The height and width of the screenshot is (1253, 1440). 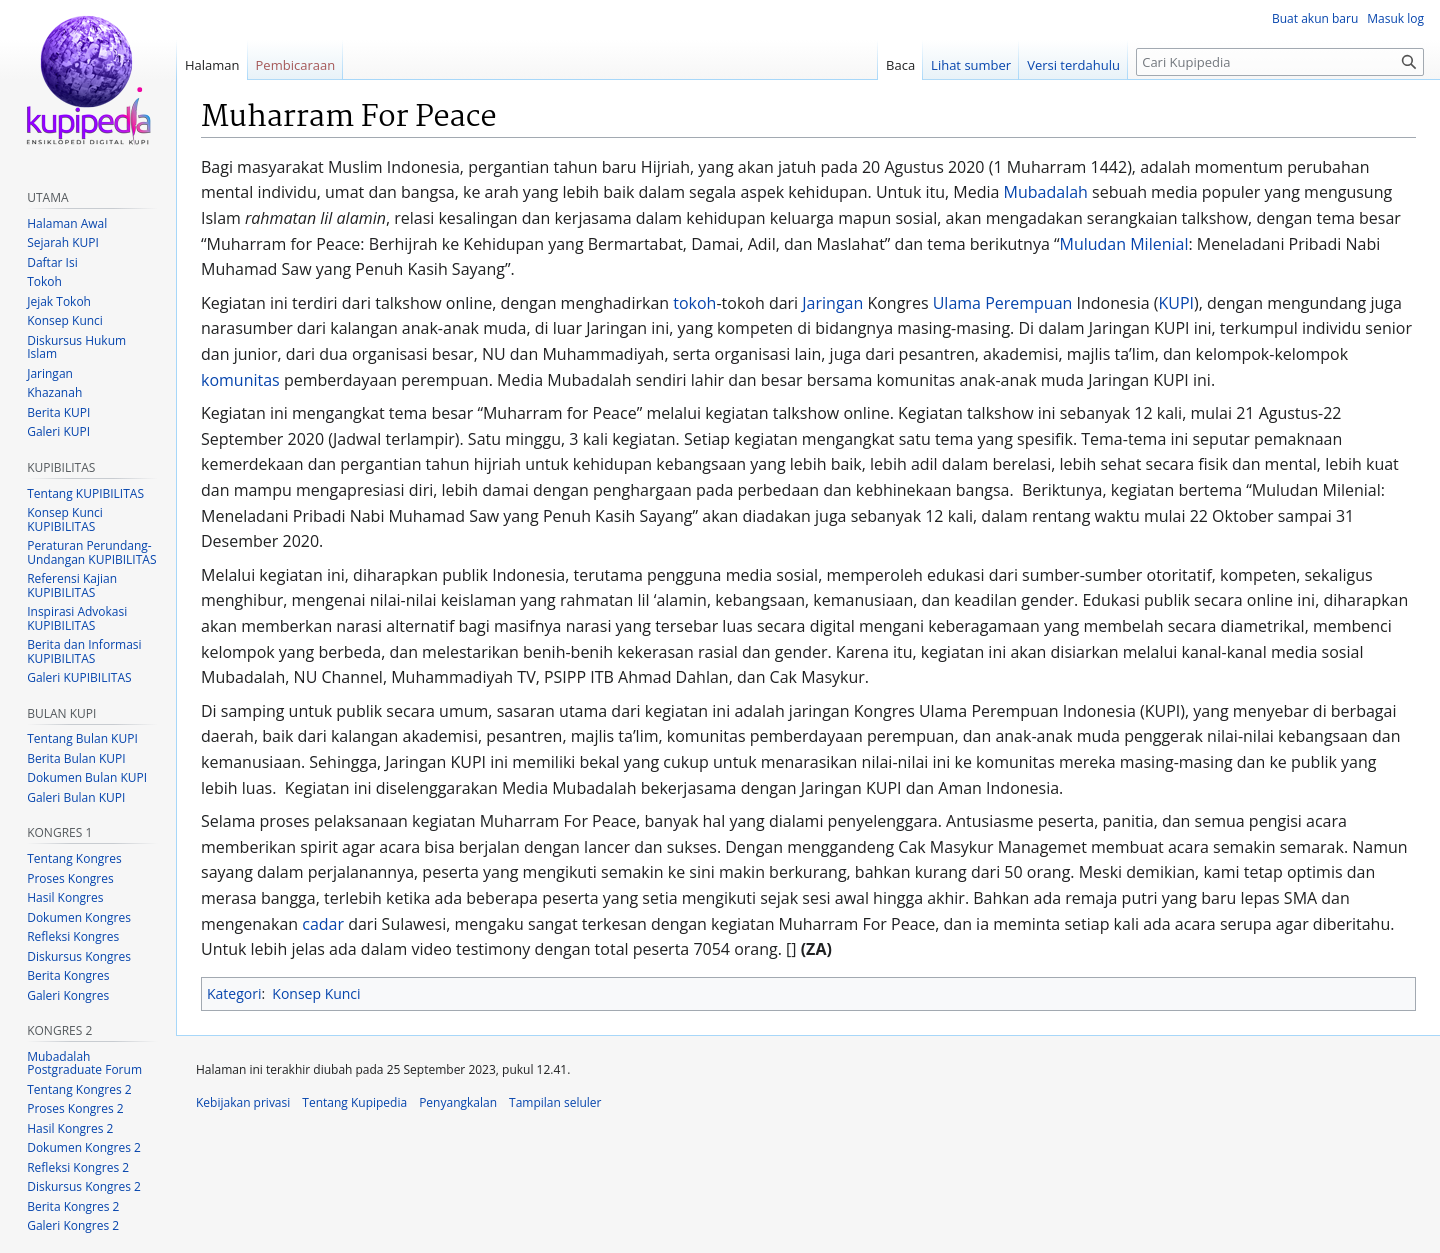 I want to click on Galeri KUPI, so click(x=58, y=431).